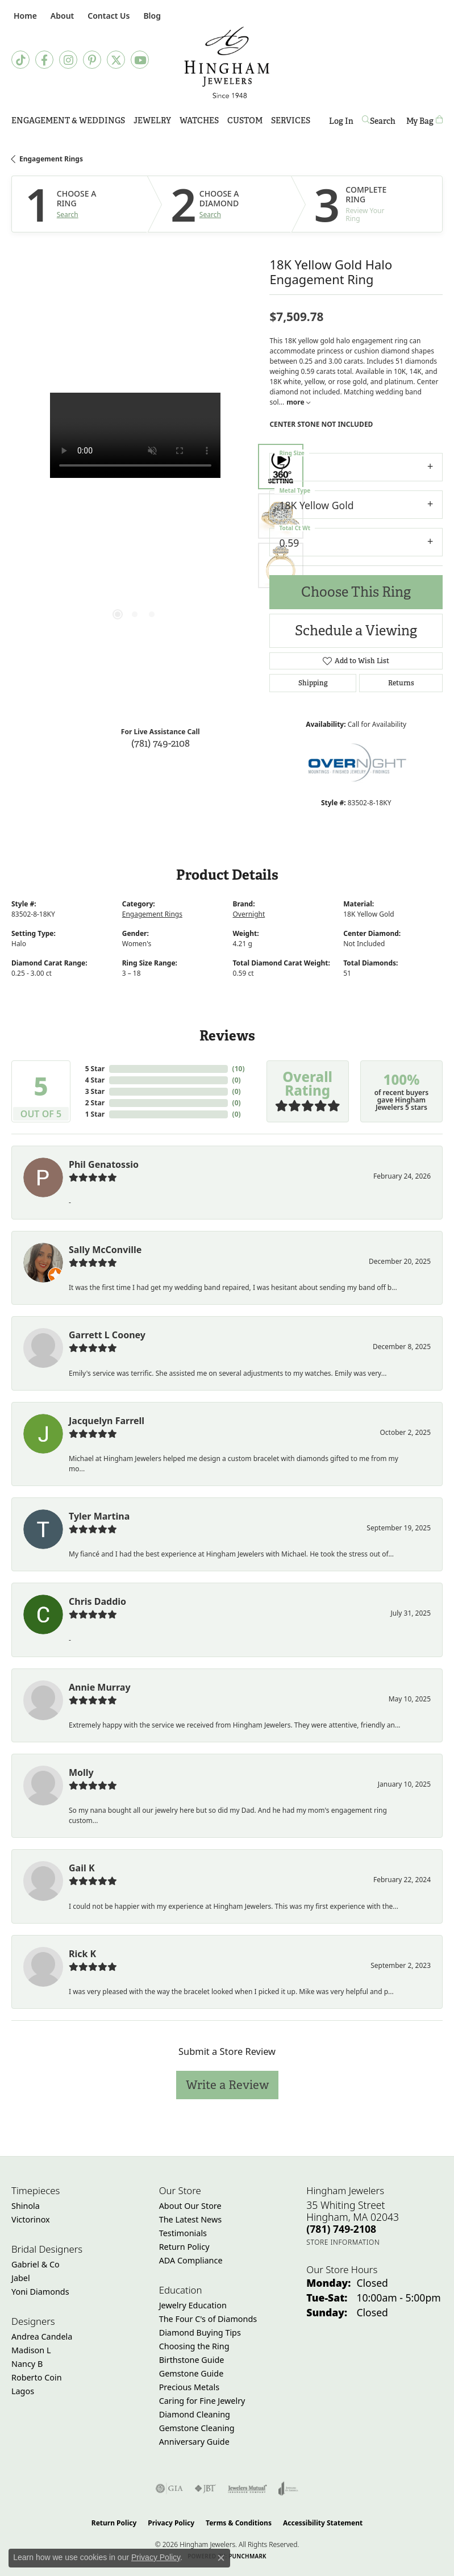 The image size is (454, 2576). What do you see at coordinates (20, 60) in the screenshot?
I see `[Follow us on TikTok (opens in new tab)]` at bounding box center [20, 60].